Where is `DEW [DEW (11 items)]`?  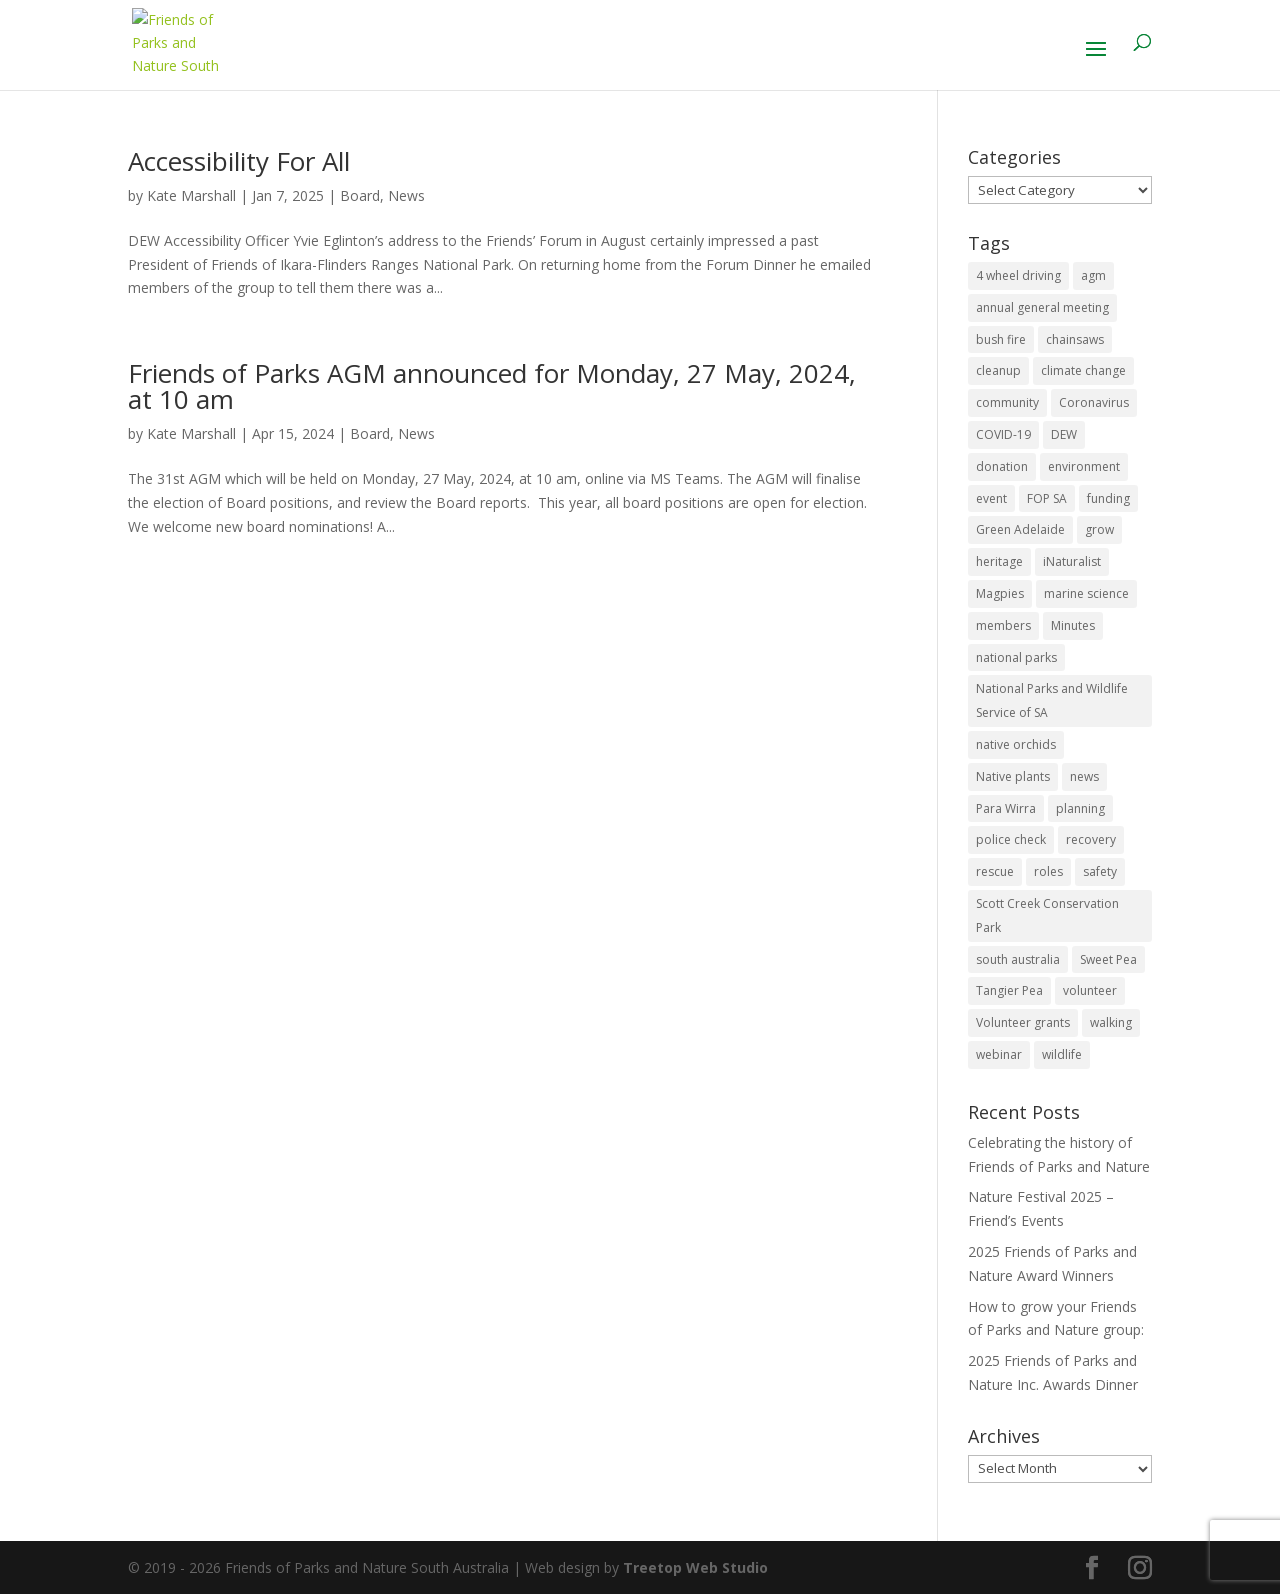
DEW [DEW (11 items)] is located at coordinates (1064, 434).